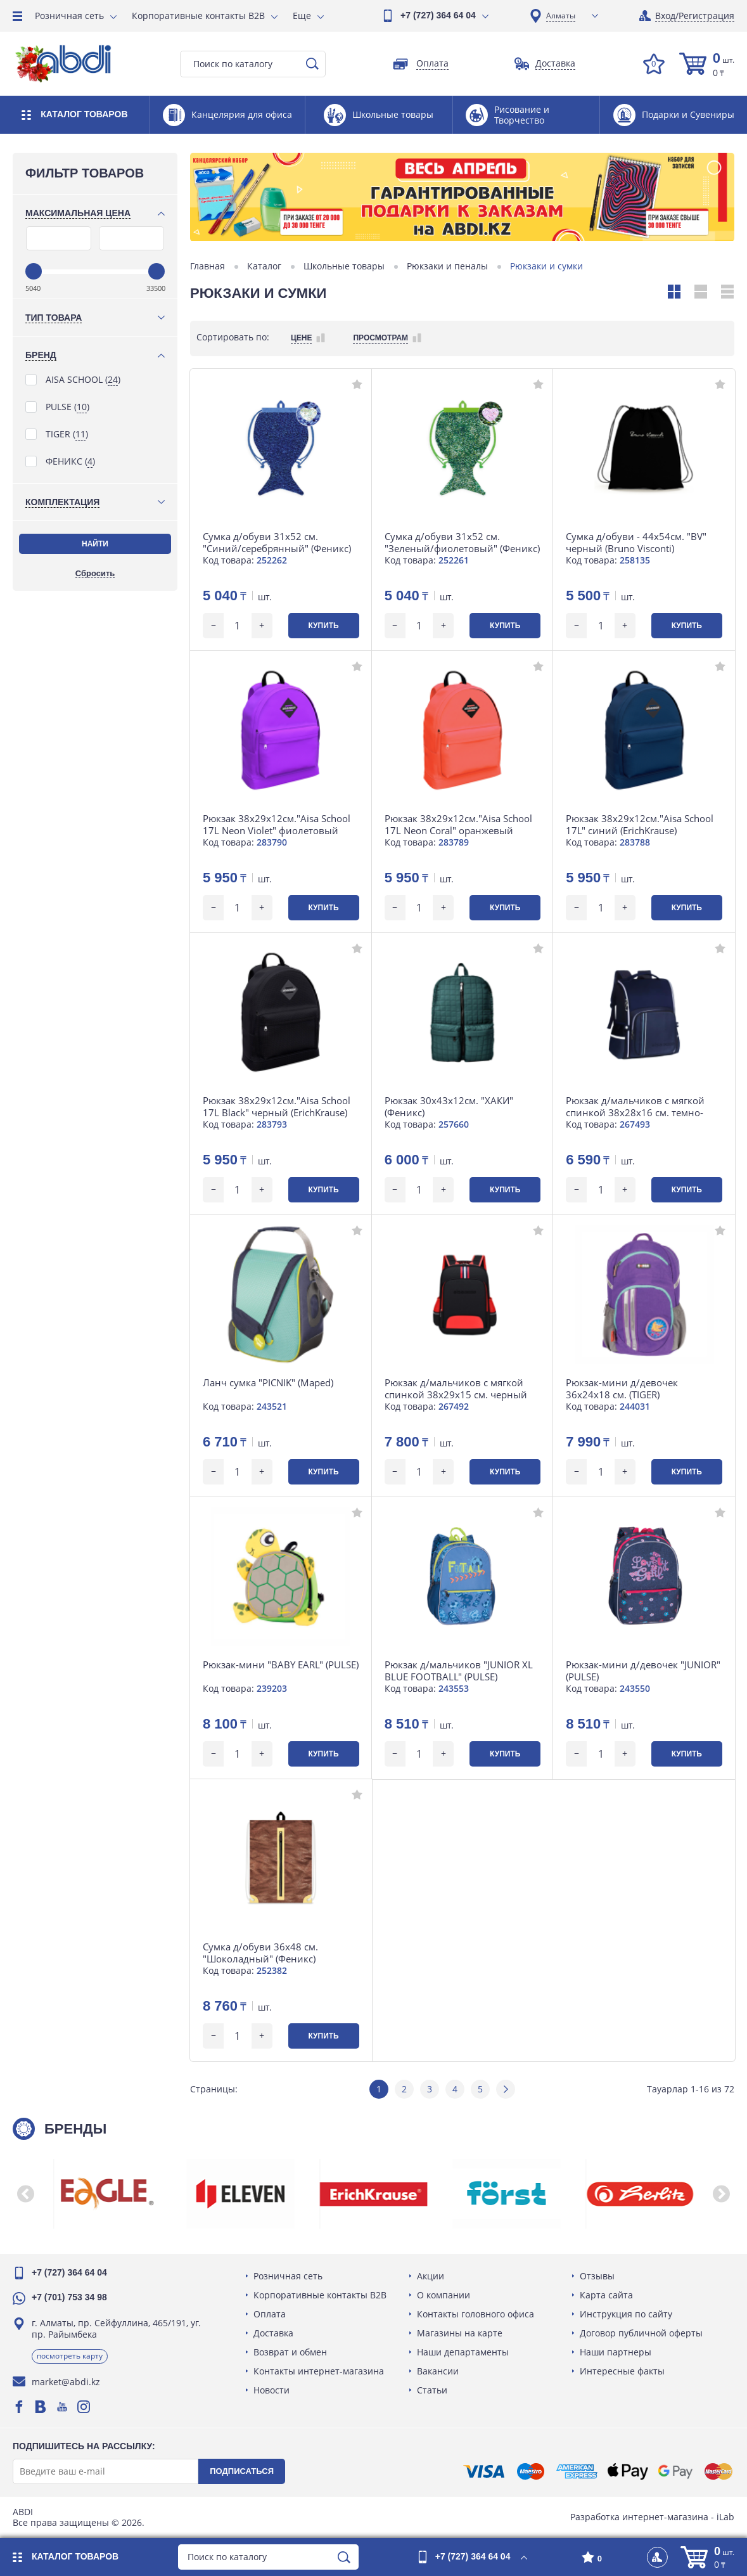 The width and height of the screenshot is (747, 2576). I want to click on Посмотреть карту, so click(70, 2355).